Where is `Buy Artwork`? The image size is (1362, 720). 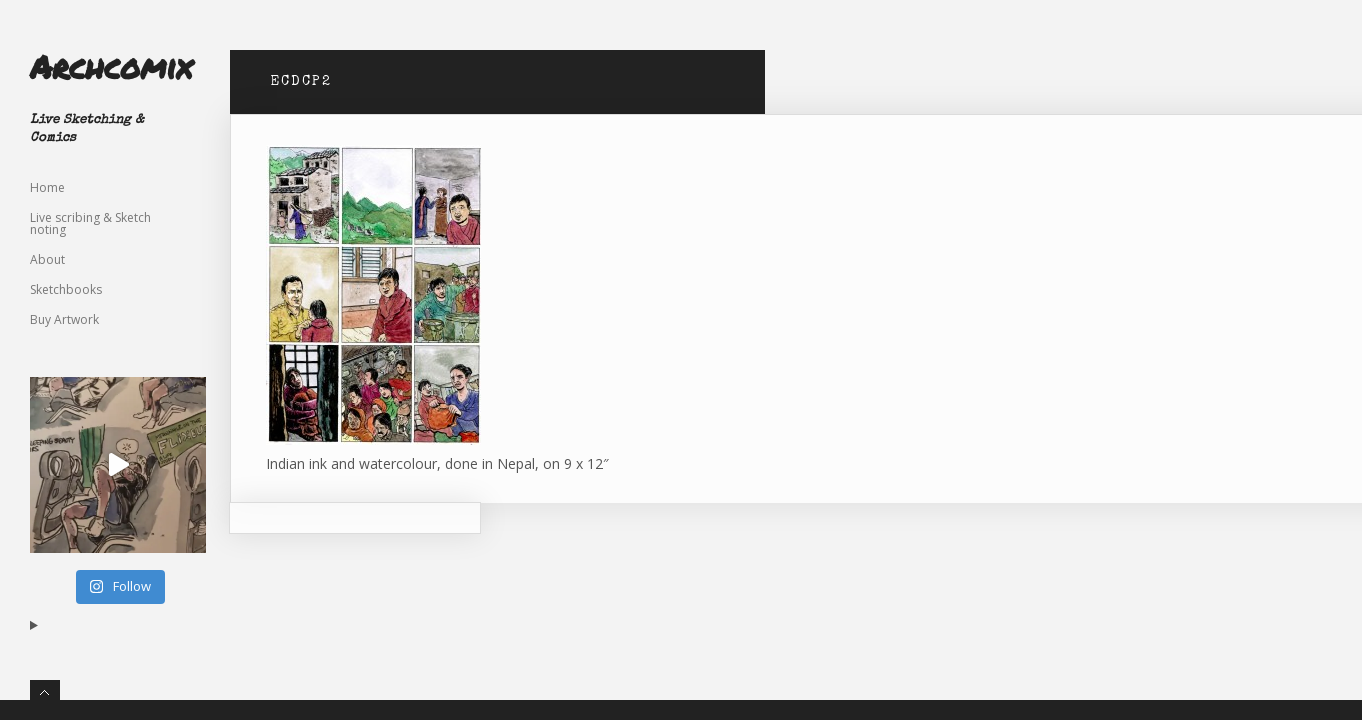 Buy Artwork is located at coordinates (64, 319).